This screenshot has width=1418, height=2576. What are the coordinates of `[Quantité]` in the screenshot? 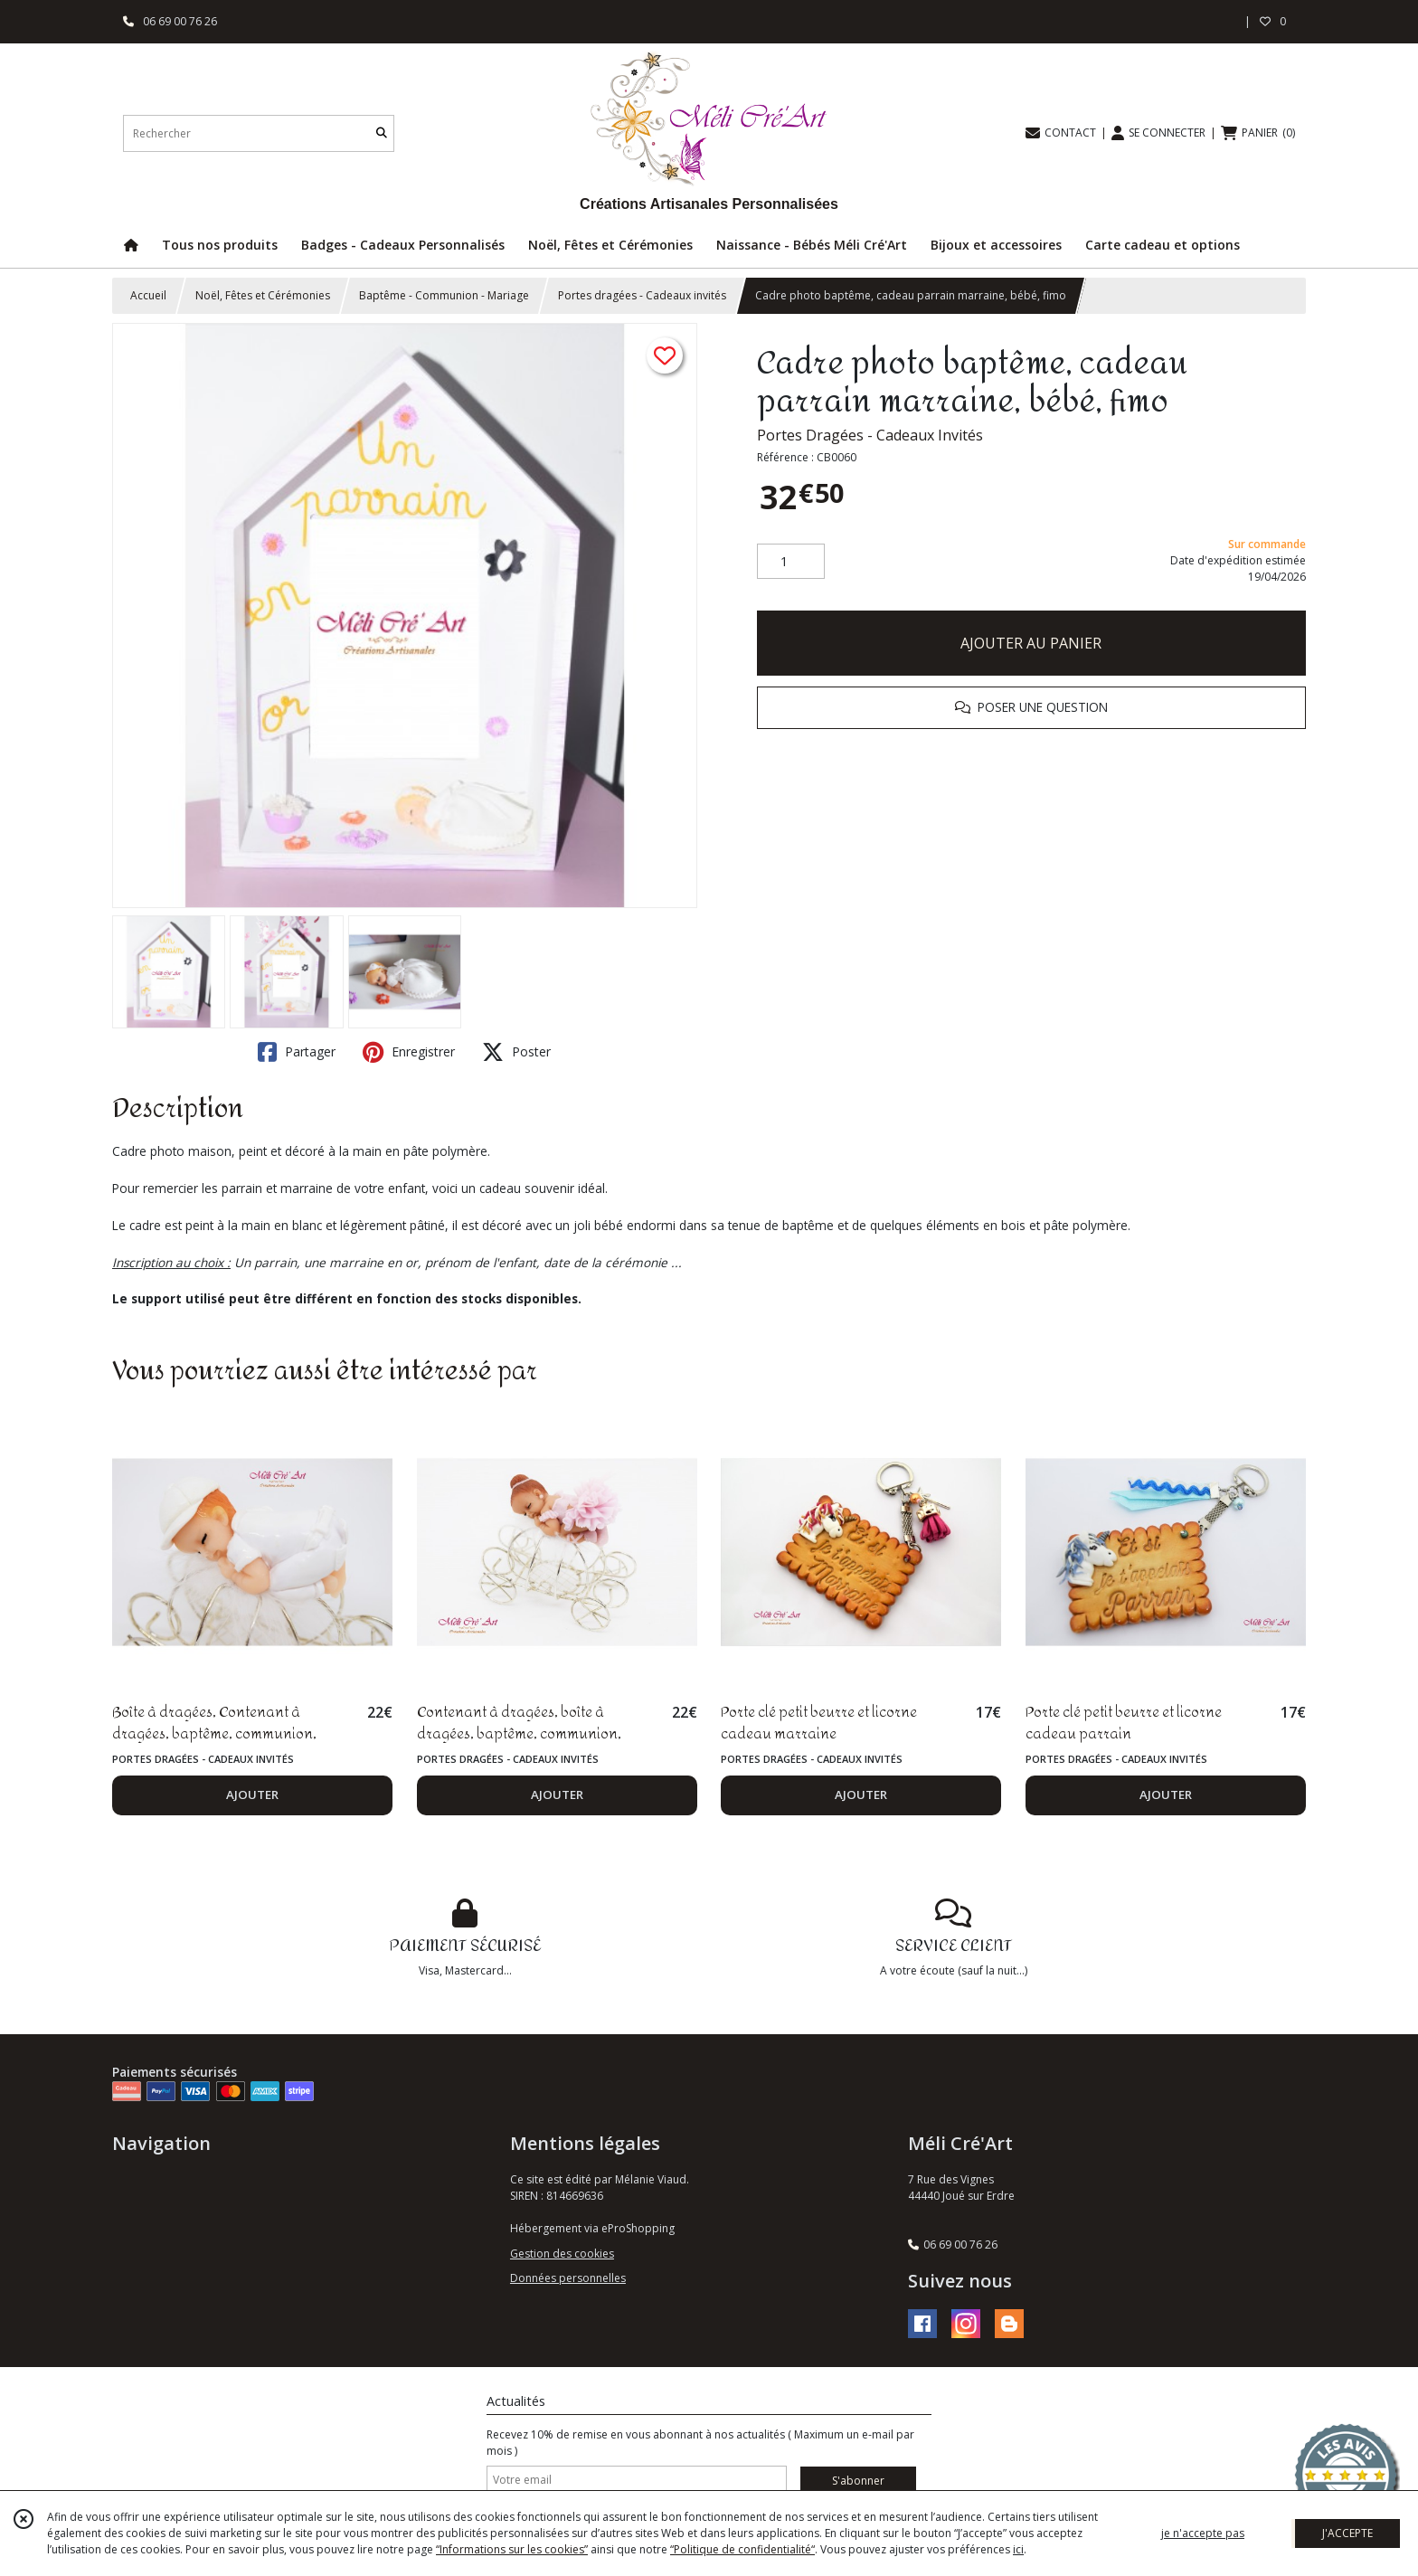 It's located at (791, 562).